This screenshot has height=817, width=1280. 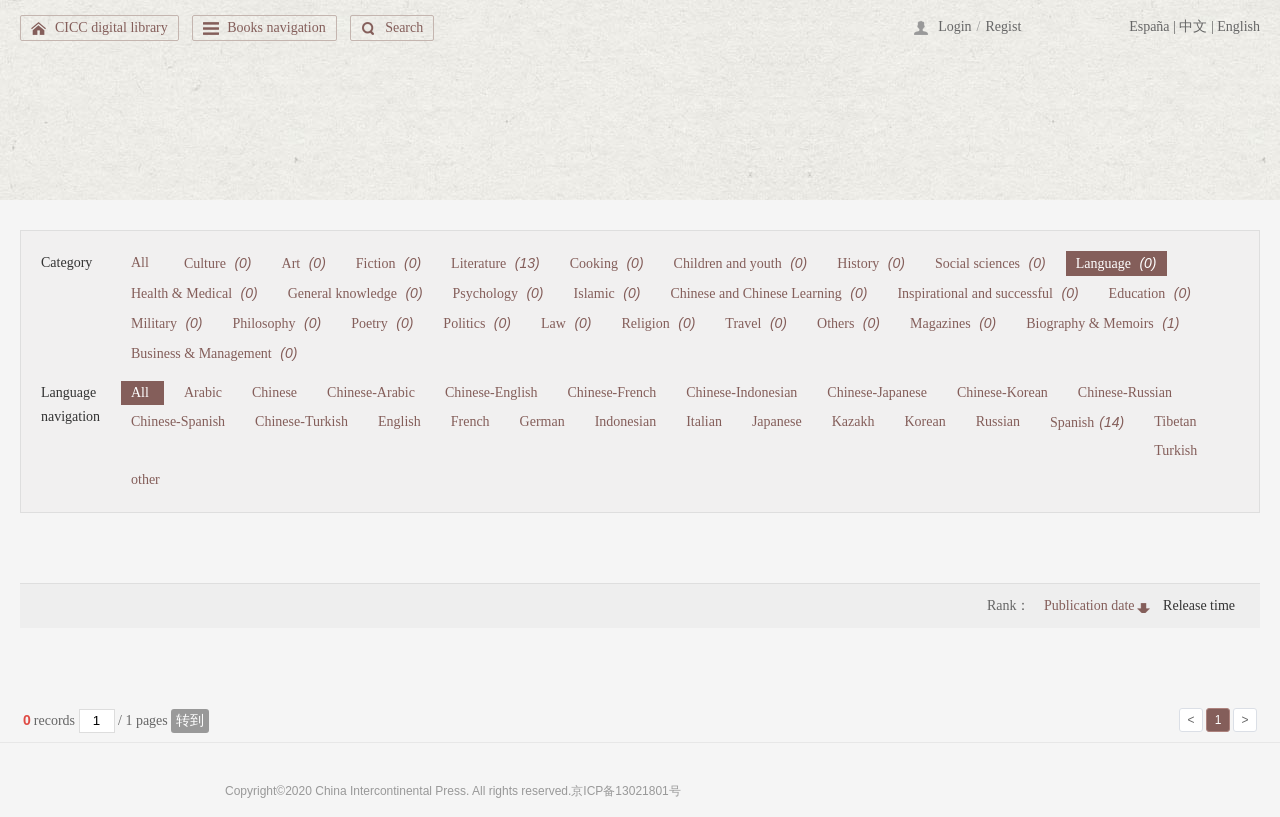 I want to click on French, so click(x=470, y=421).